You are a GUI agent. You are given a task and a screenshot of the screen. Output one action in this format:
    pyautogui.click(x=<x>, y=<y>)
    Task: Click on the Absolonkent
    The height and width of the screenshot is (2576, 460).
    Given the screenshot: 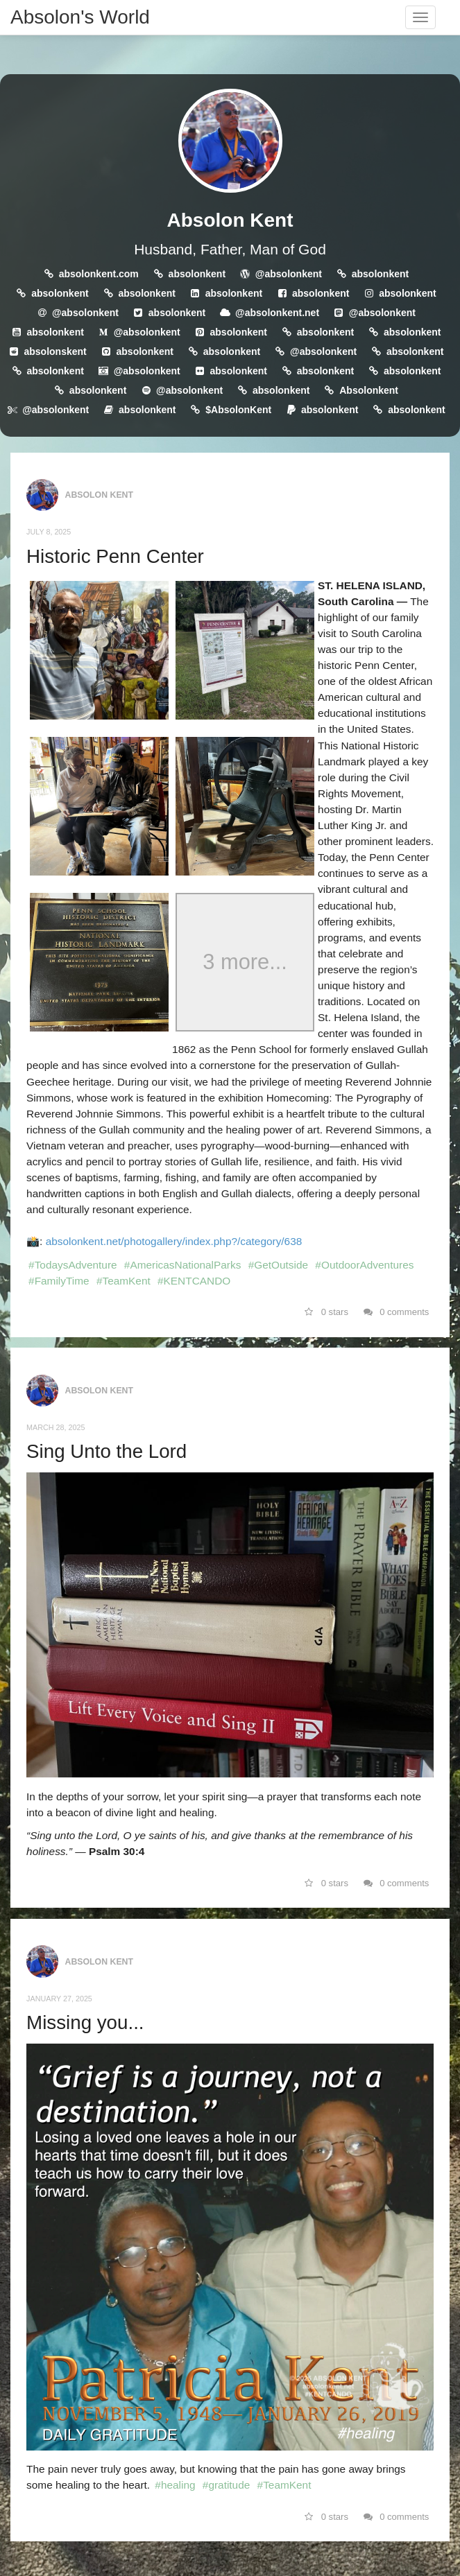 What is the action you would take?
    pyautogui.click(x=368, y=390)
    